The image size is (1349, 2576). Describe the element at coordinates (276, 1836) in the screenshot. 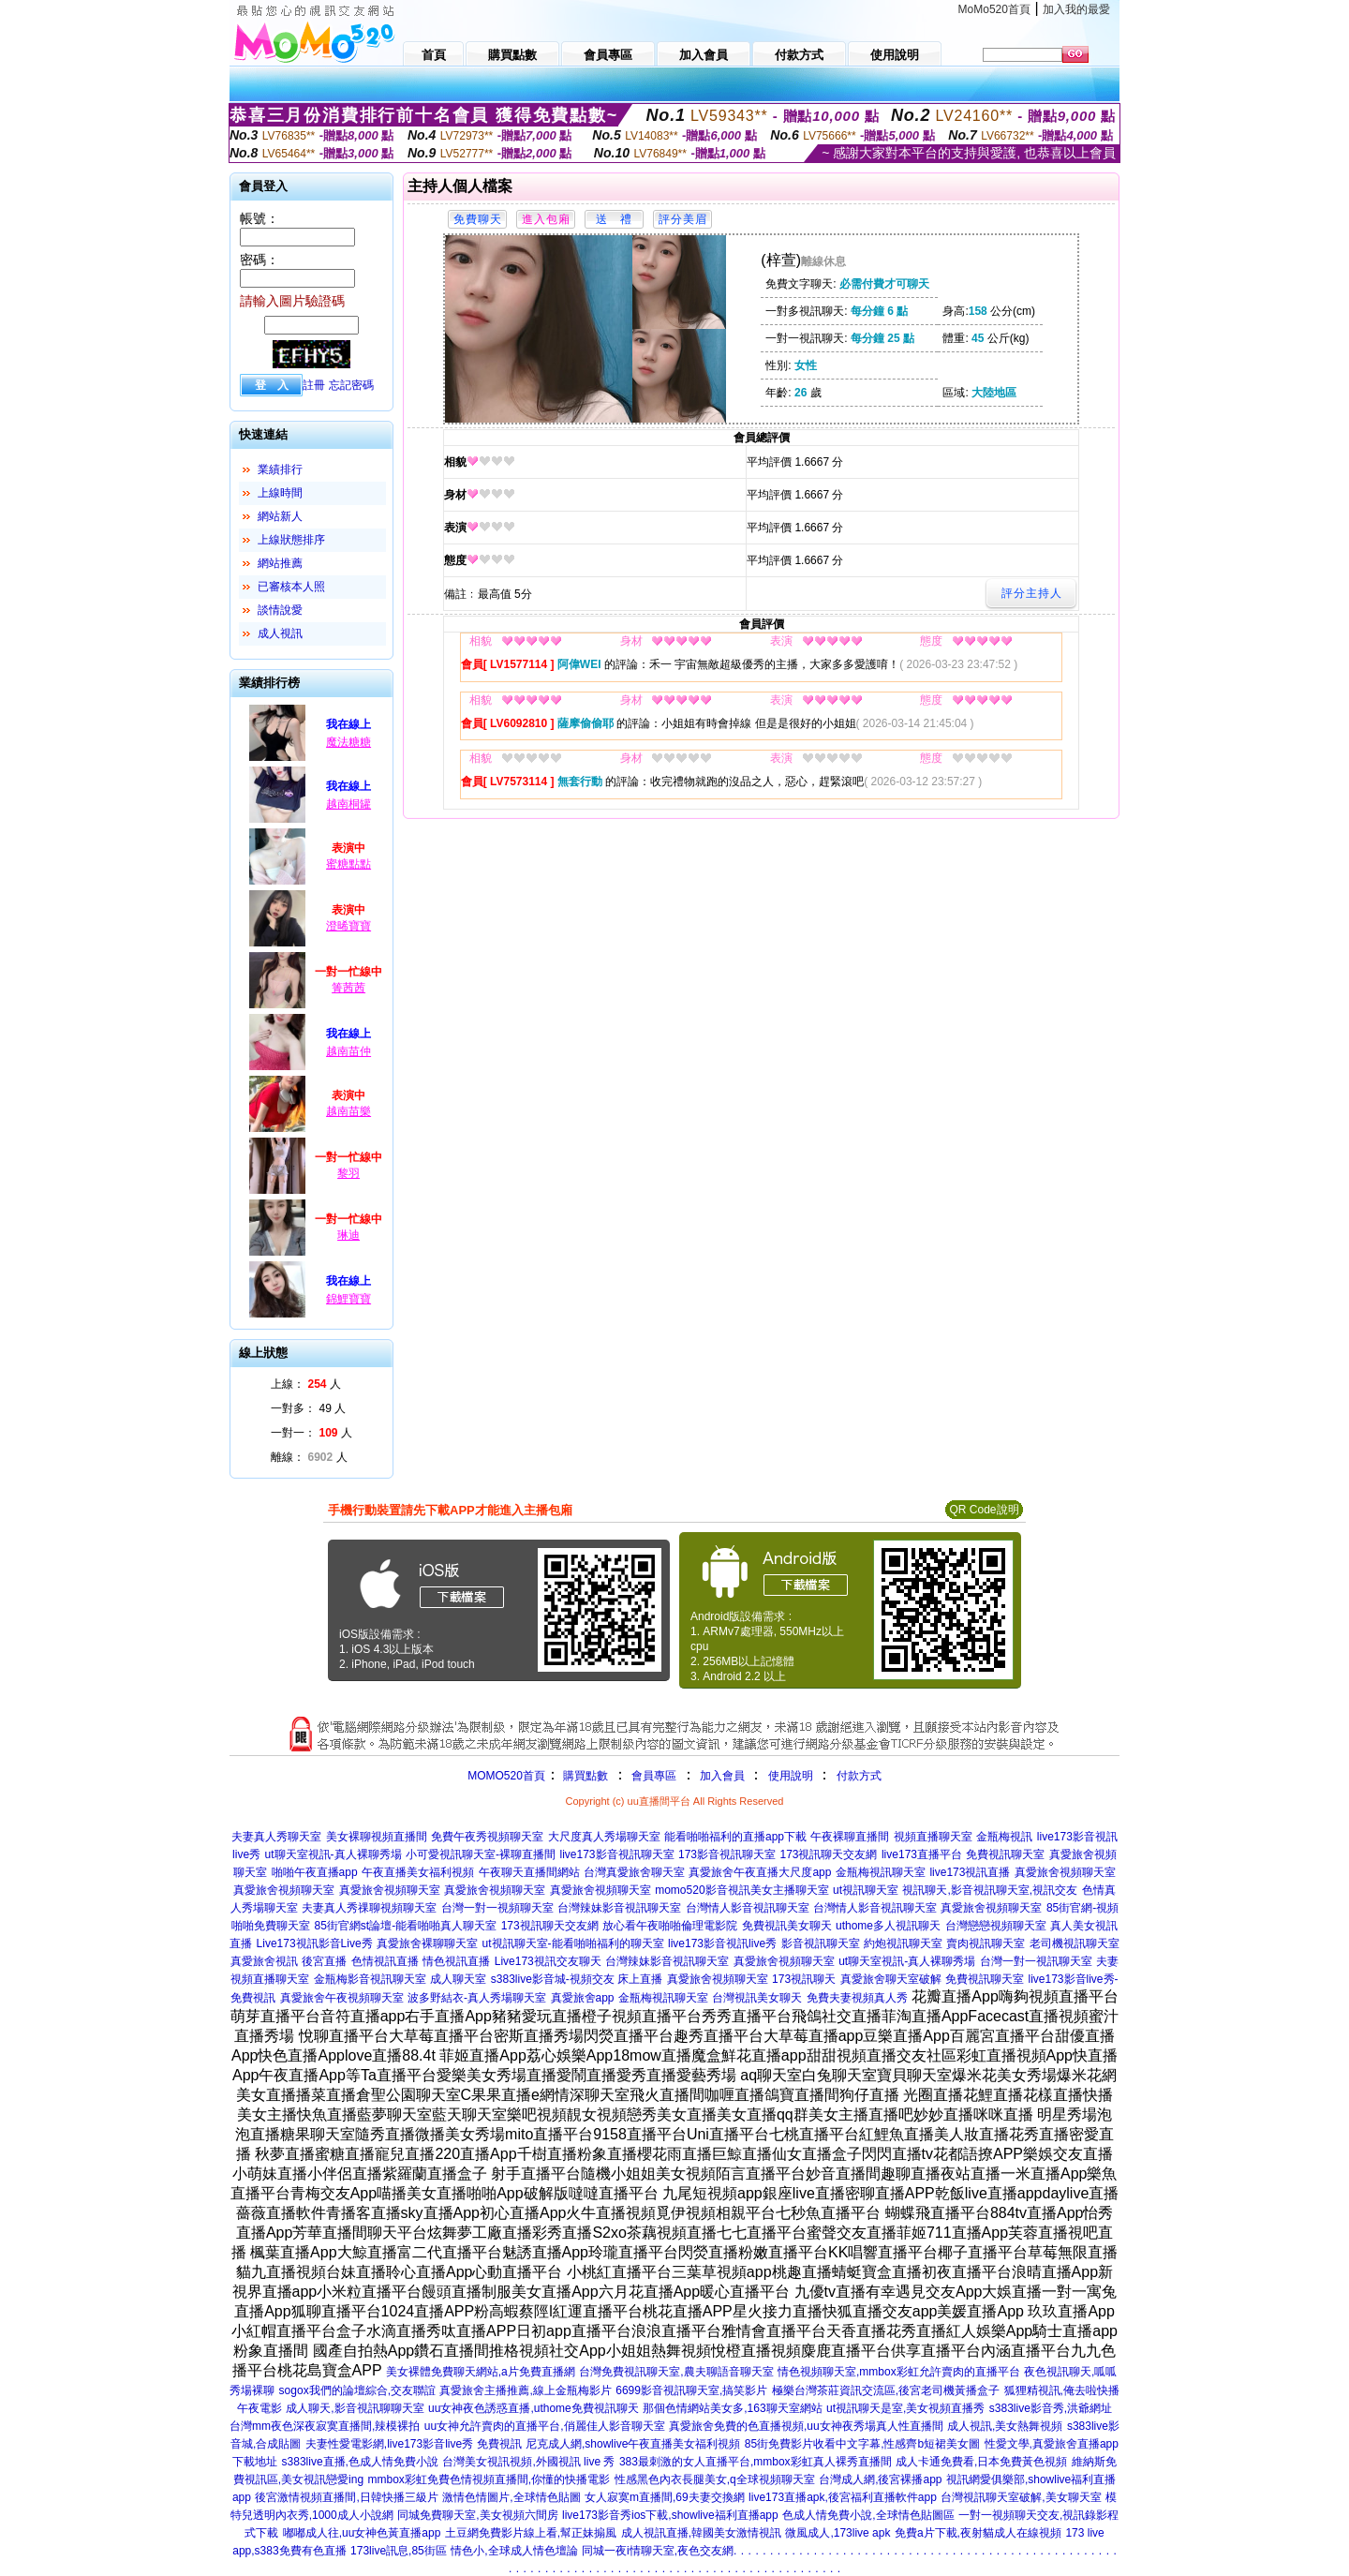

I see `夫妻真人秀聊天室` at that location.